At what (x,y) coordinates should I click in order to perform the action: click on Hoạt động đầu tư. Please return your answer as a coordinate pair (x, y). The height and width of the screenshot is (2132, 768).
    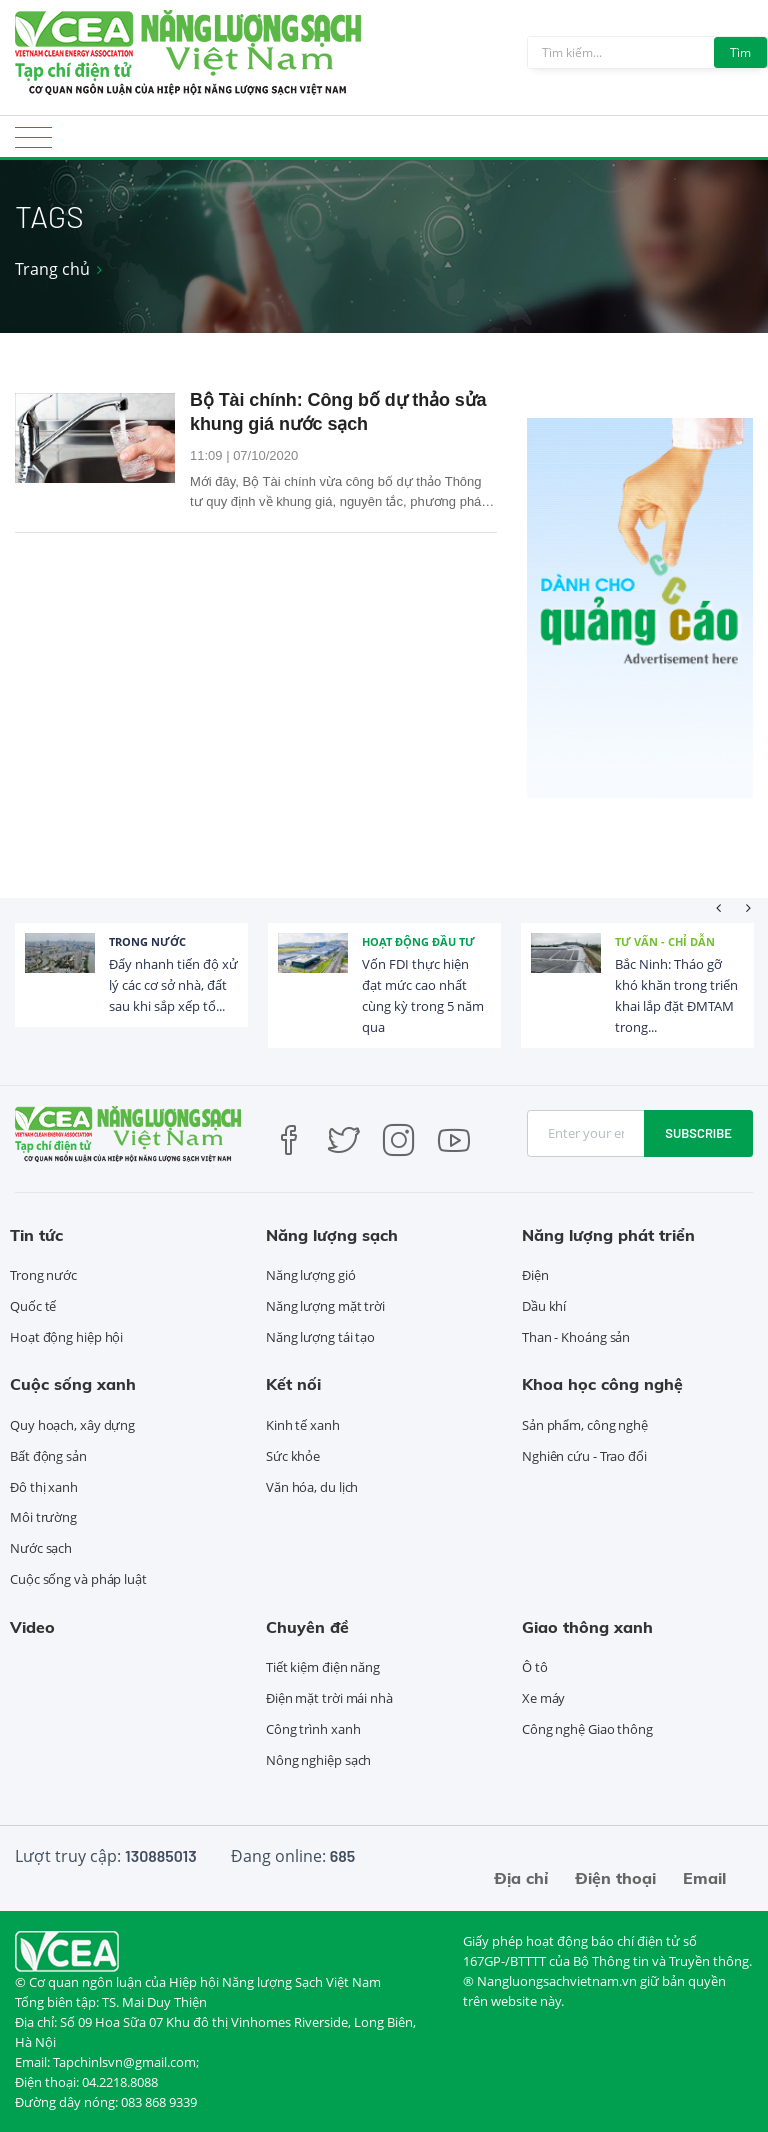
    Looking at the image, I should click on (418, 941).